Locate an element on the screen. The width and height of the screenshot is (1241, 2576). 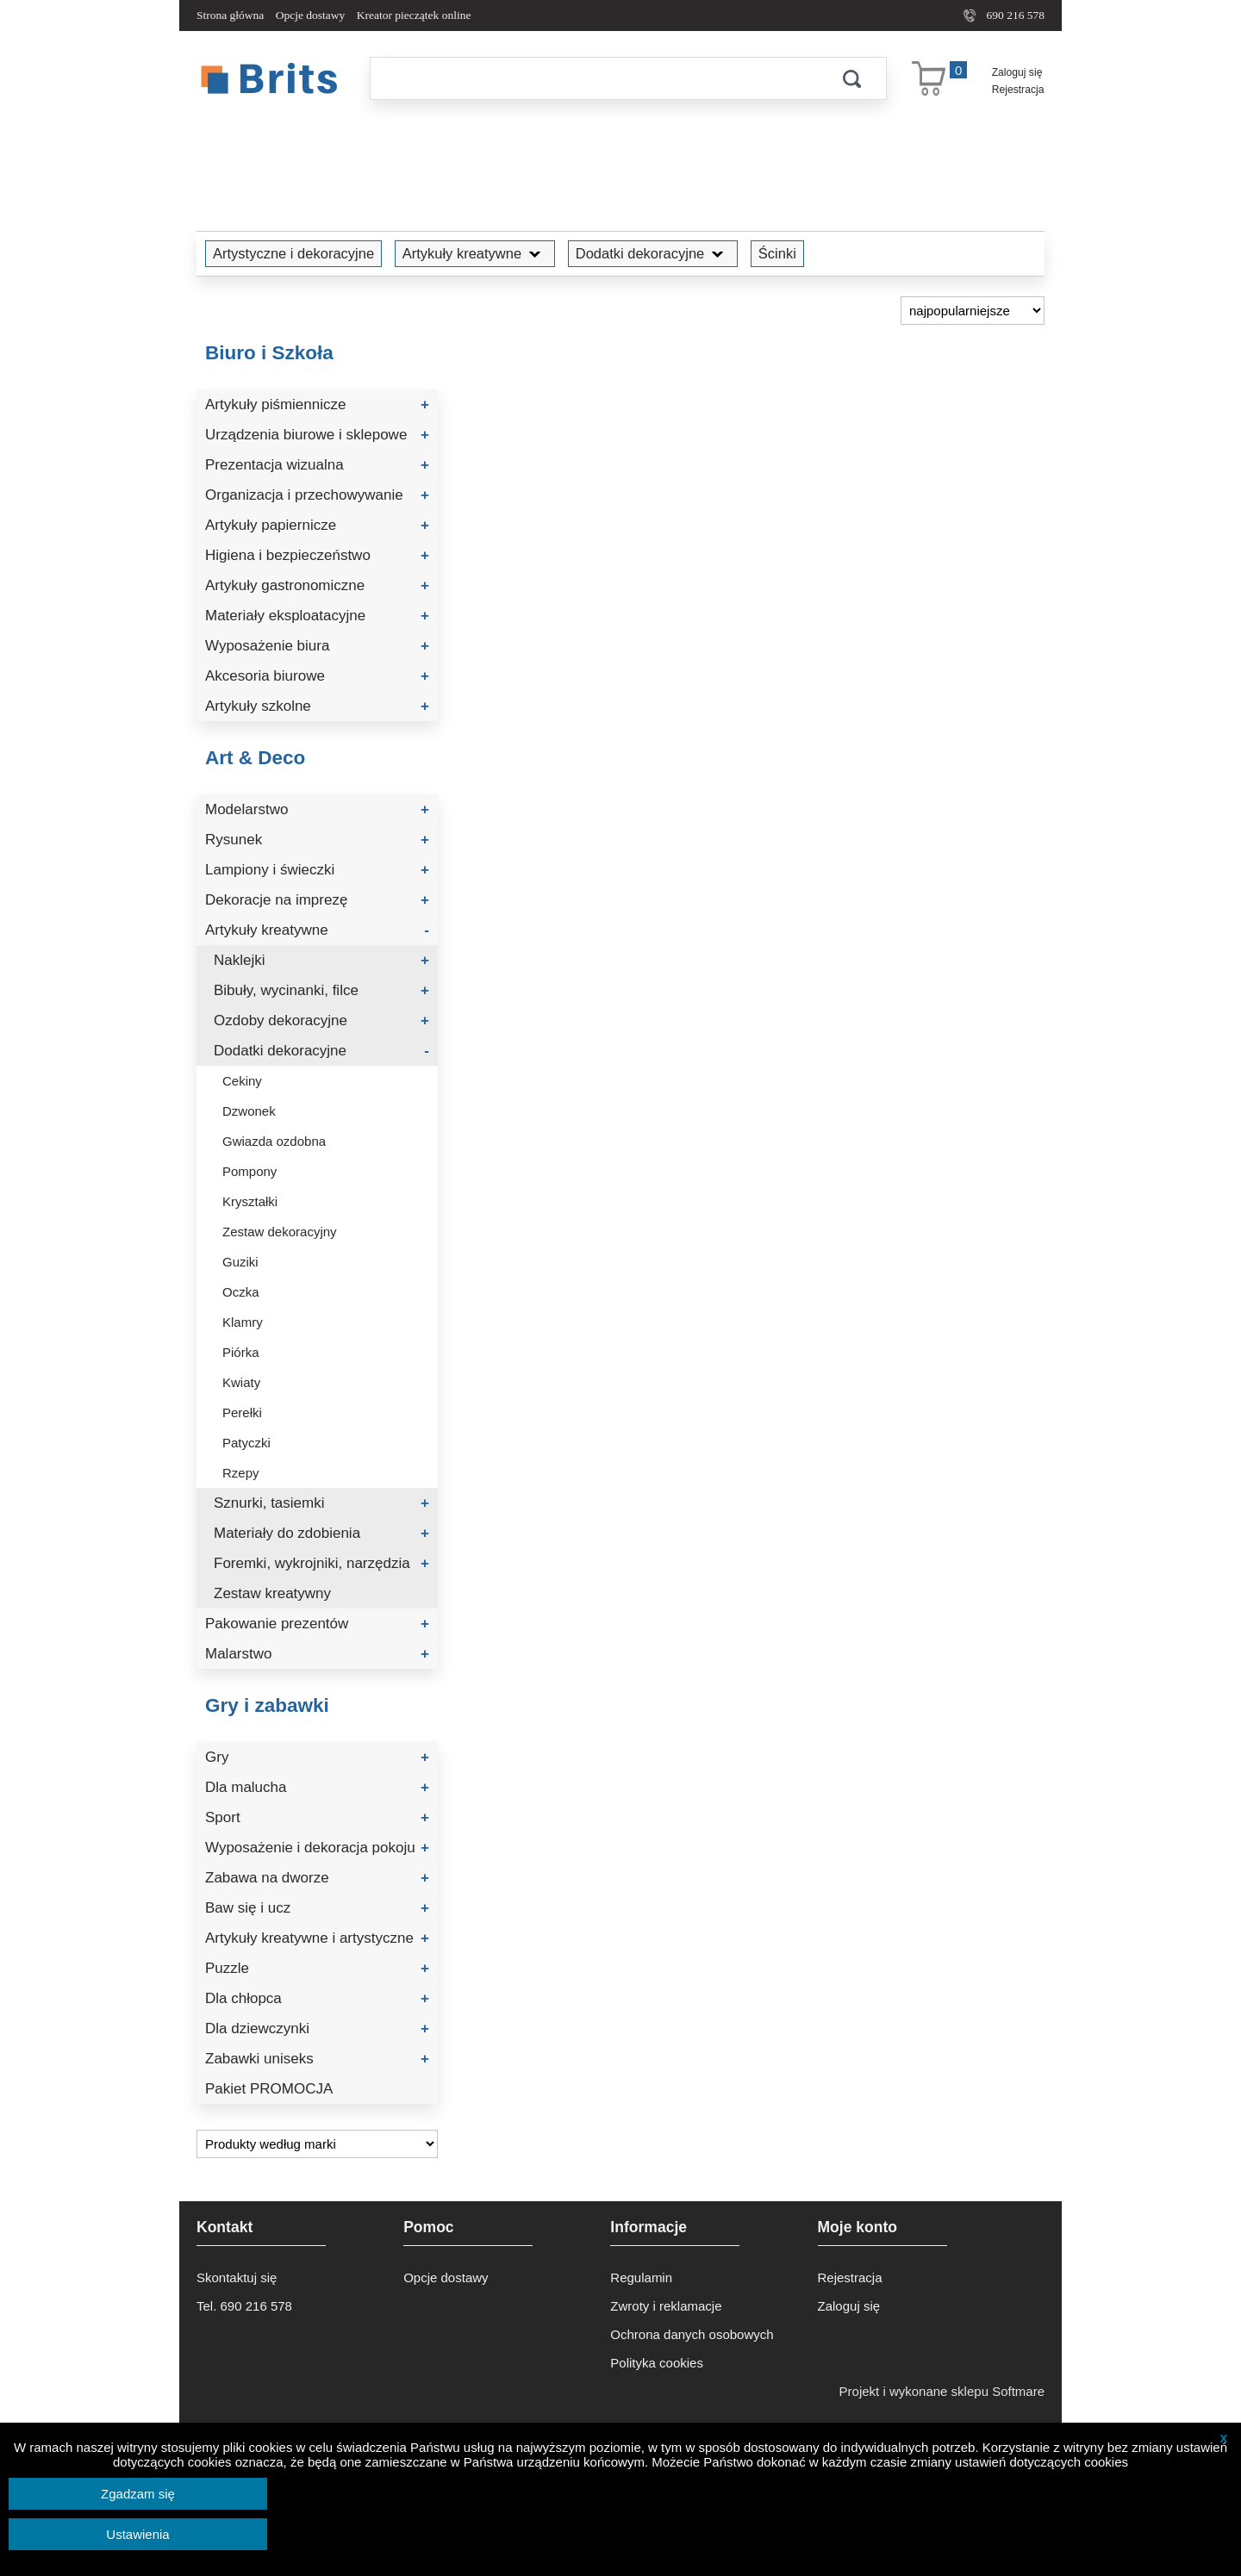
Oczka is located at coordinates (240, 1292).